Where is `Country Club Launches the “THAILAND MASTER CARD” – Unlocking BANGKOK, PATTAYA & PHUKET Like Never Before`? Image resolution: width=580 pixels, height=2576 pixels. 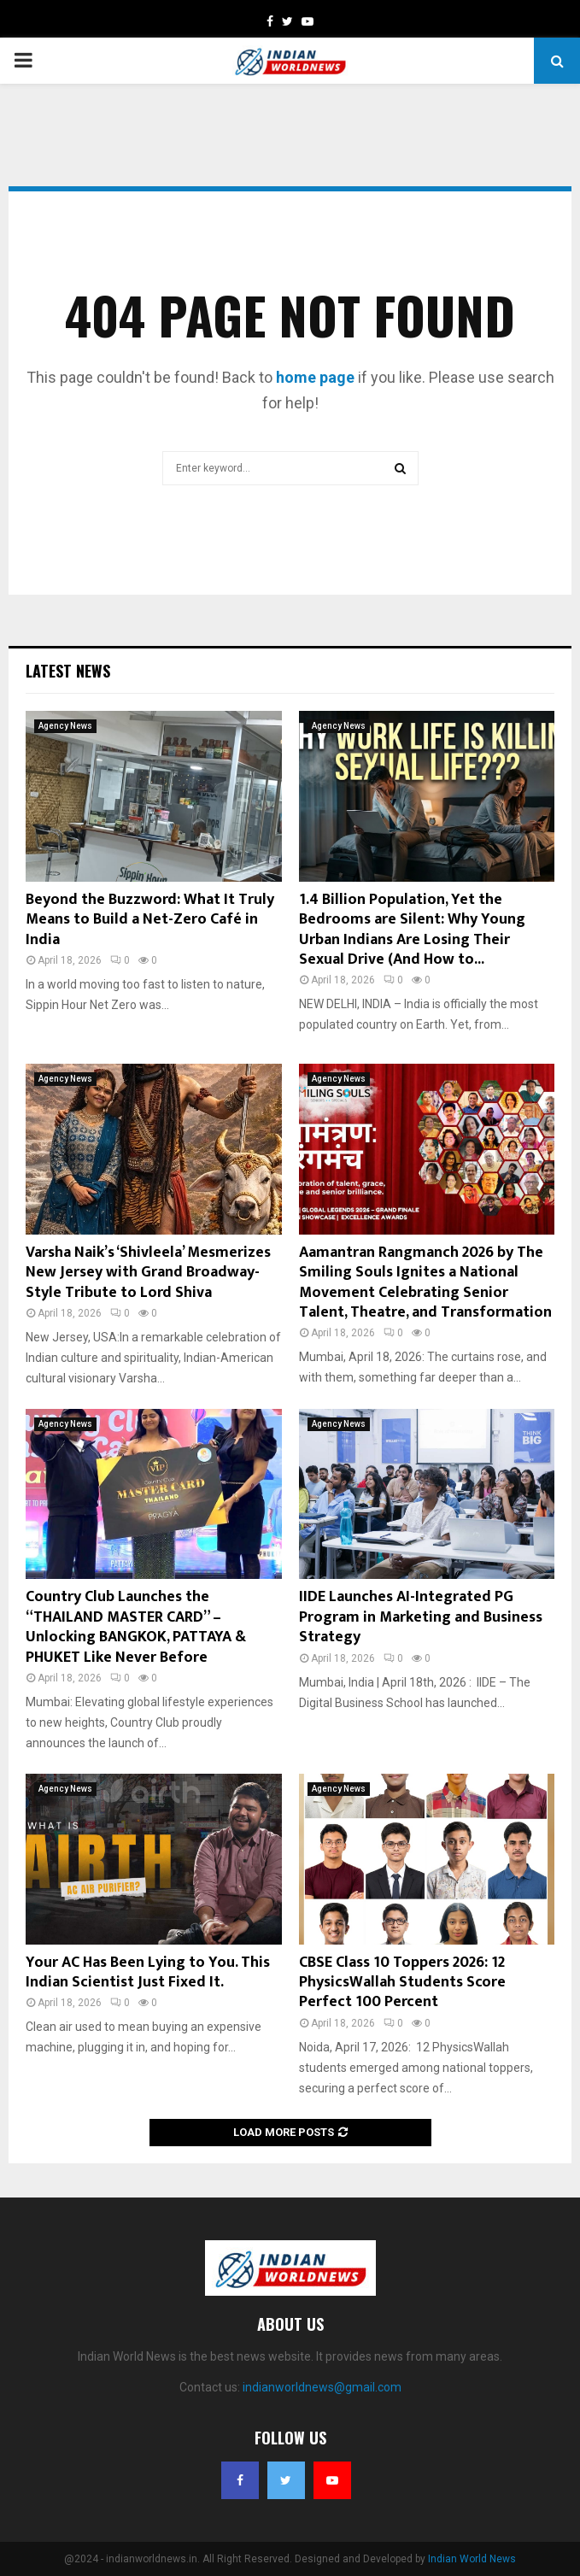
Country Club Launches the “THAILAND MASTER CARD” – Unlocking BANGKOK, PATTAYA & PHUKET Like Never Before is located at coordinates (136, 1626).